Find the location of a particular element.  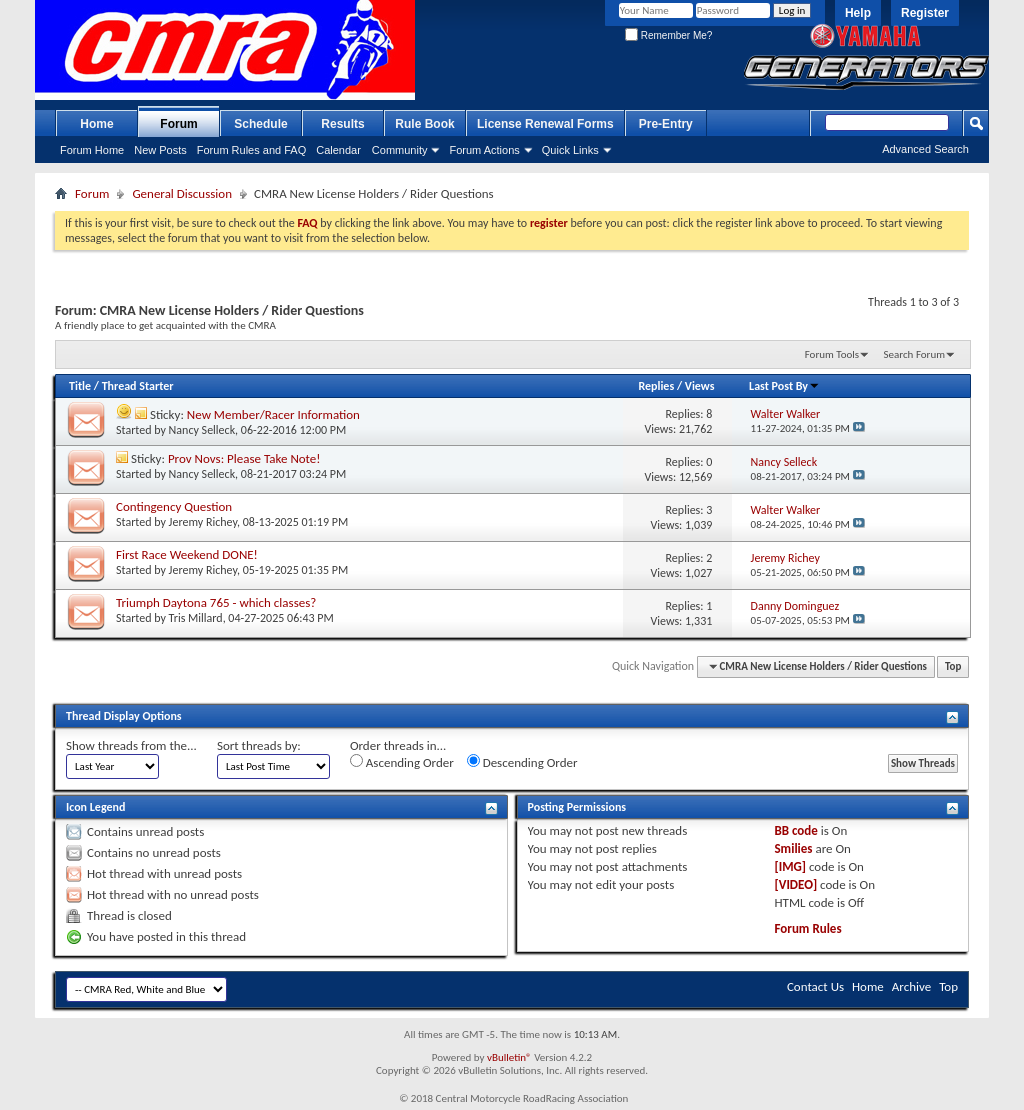

First Race Weekend DONE! is located at coordinates (187, 554).